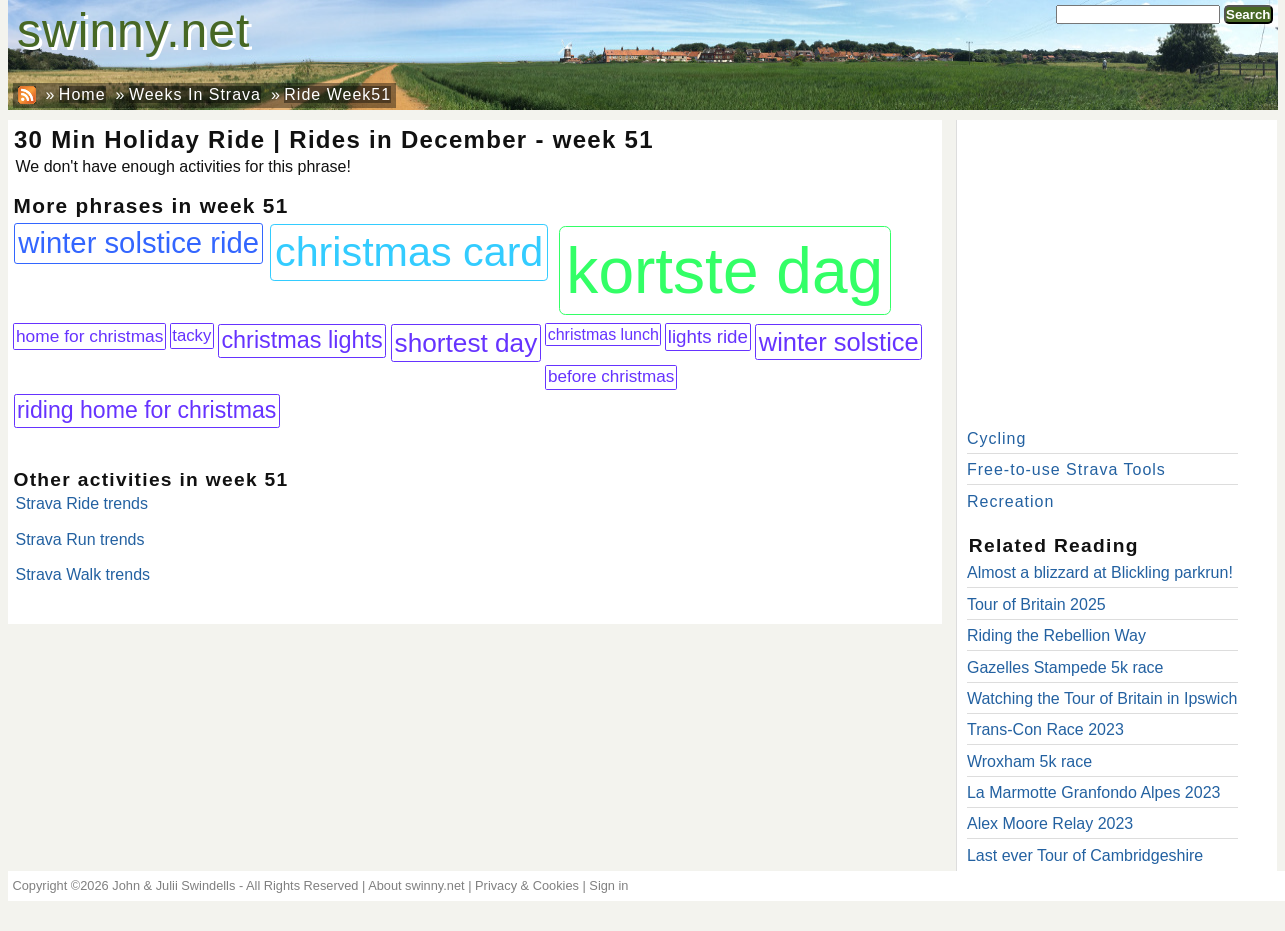  Describe the element at coordinates (1056, 635) in the screenshot. I see `Riding the Rebellion Way` at that location.